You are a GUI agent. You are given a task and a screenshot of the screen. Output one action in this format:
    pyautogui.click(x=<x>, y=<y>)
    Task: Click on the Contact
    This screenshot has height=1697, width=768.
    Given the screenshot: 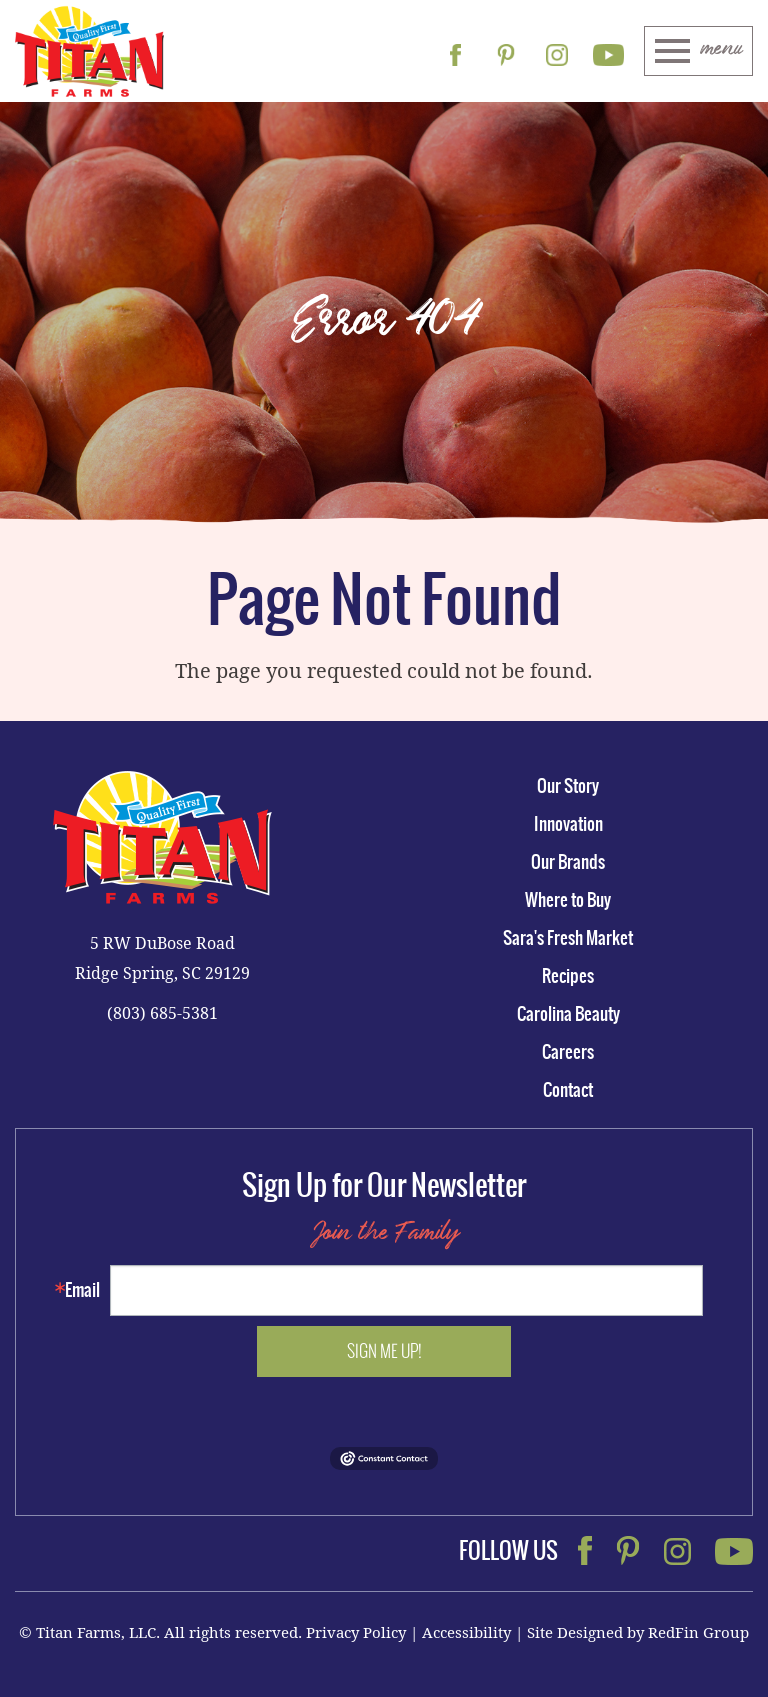 What is the action you would take?
    pyautogui.click(x=568, y=1090)
    